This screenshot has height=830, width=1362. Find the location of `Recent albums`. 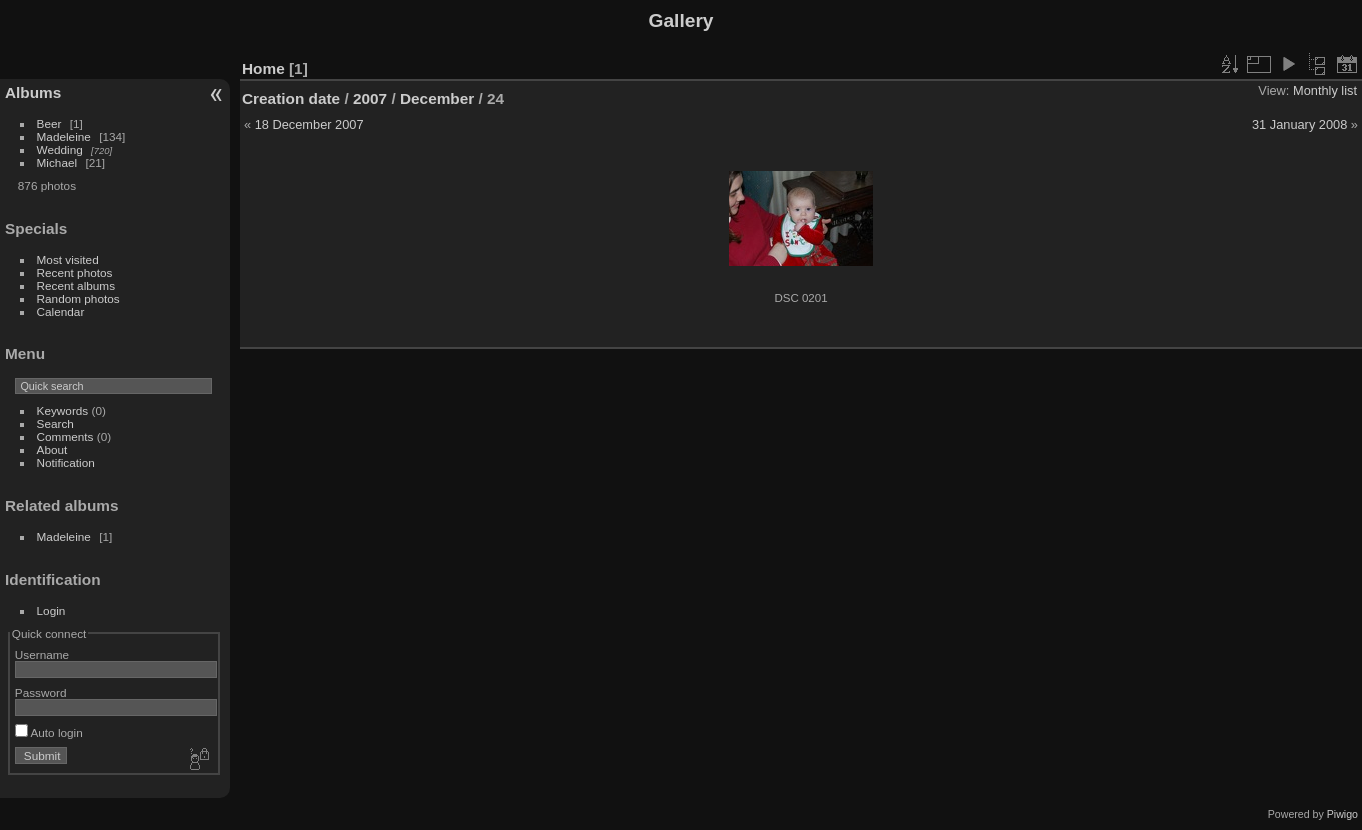

Recent albums is located at coordinates (76, 285).